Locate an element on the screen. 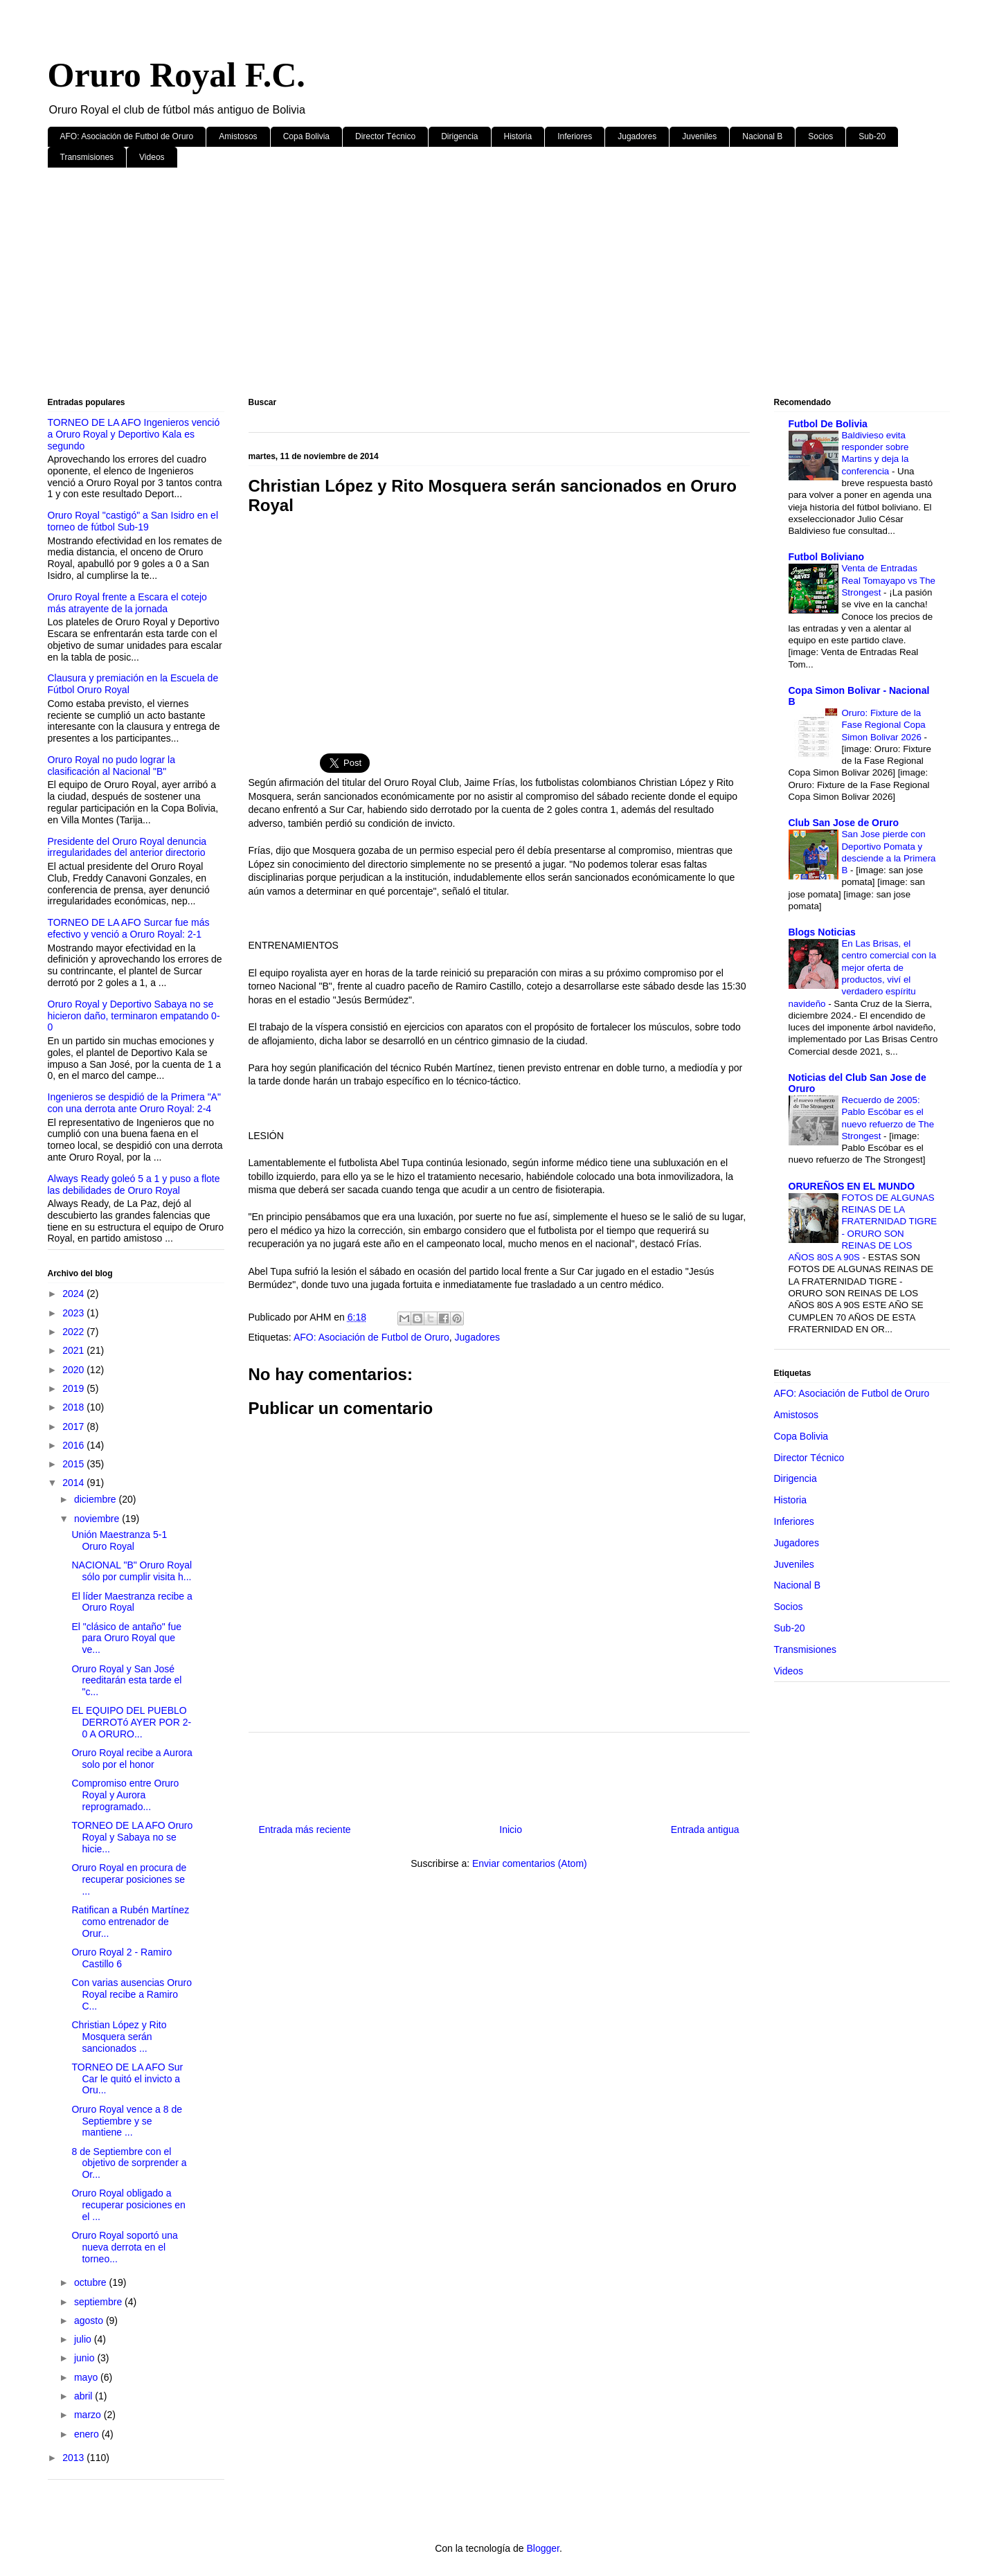 The width and height of the screenshot is (997, 2576). 2018 is located at coordinates (74, 1407).